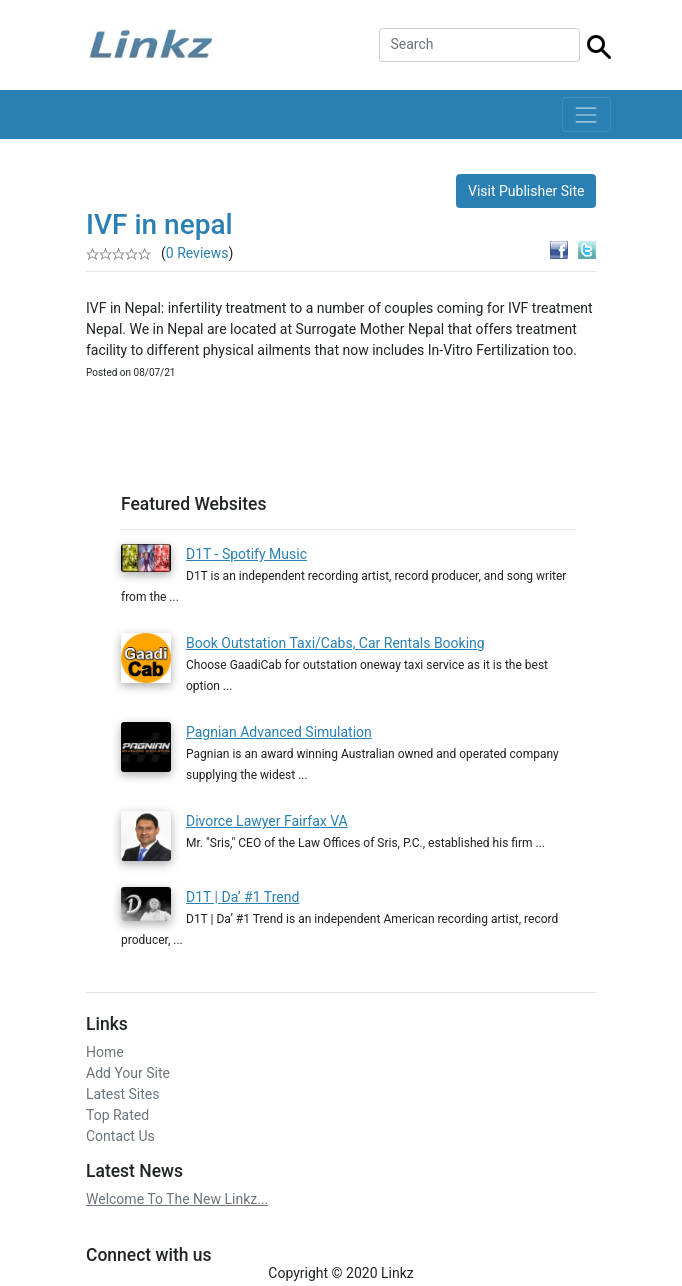  I want to click on Visit Publisher Site, so click(526, 191).